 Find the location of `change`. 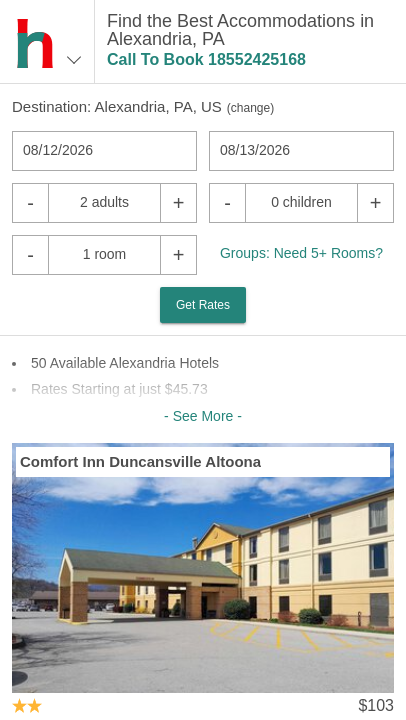

change is located at coordinates (250, 108).